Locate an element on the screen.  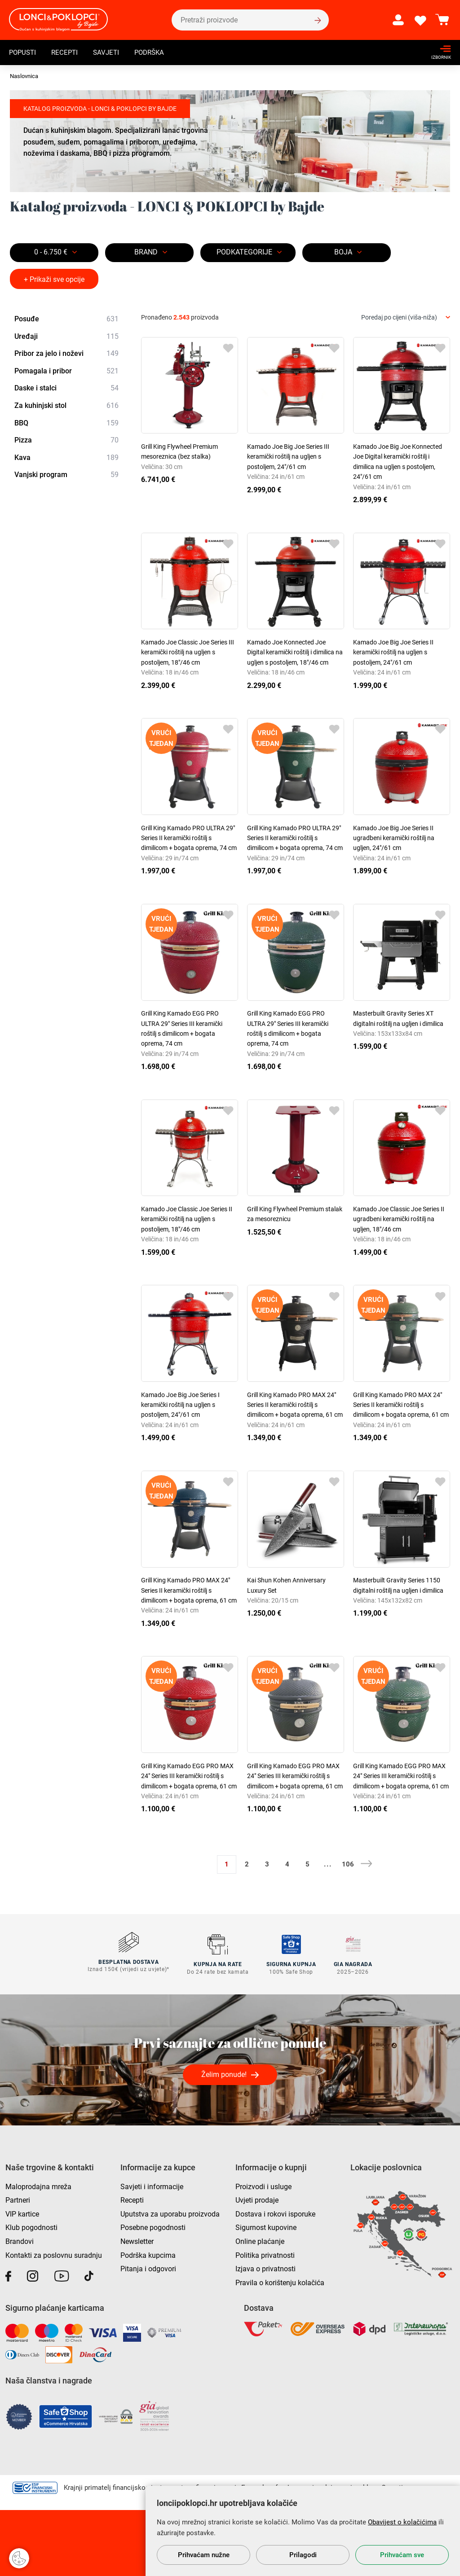
Kamado Joe Classic Joe Series III keramički roštilj na ugljen s postoljem, 18"/46 cm is located at coordinates (187, 652).